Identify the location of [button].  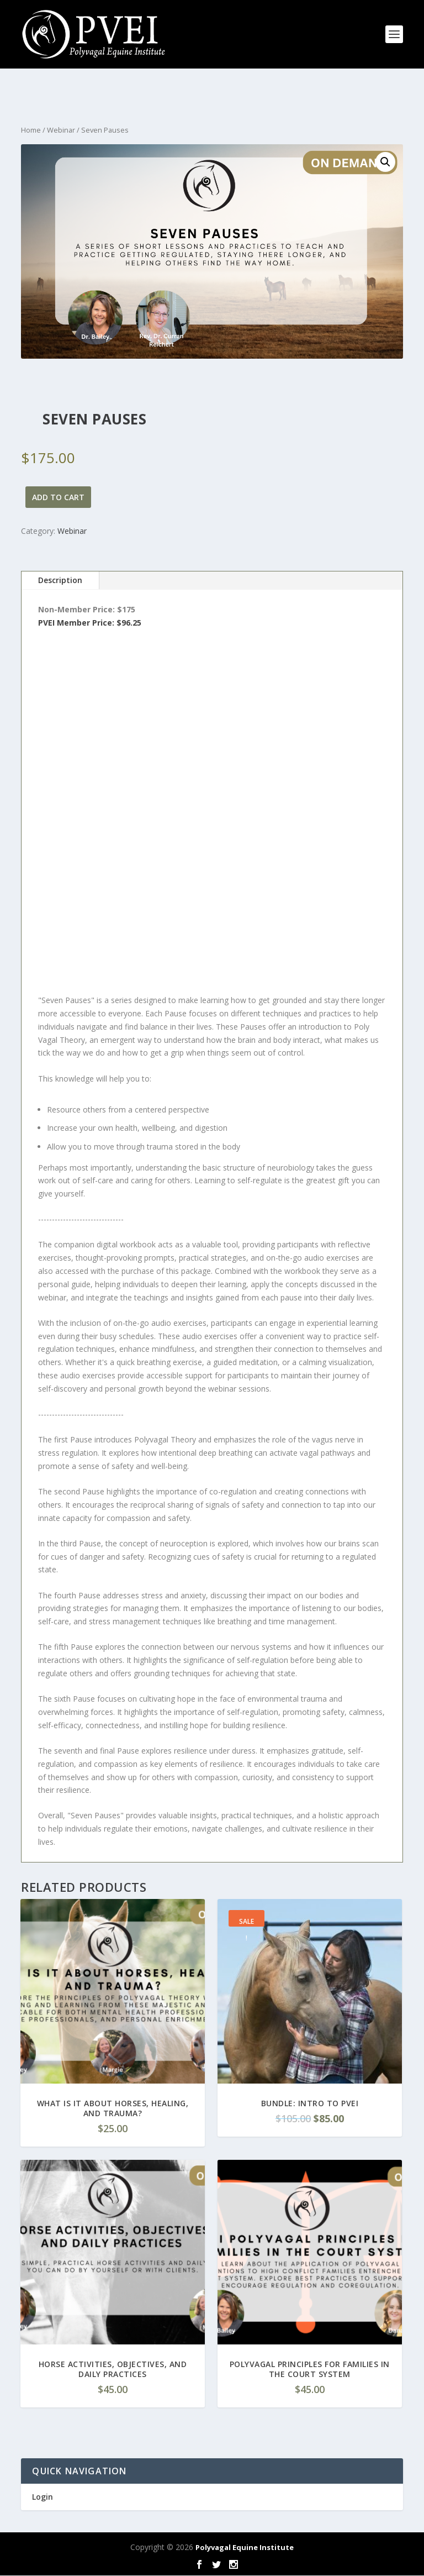
(385, 162).